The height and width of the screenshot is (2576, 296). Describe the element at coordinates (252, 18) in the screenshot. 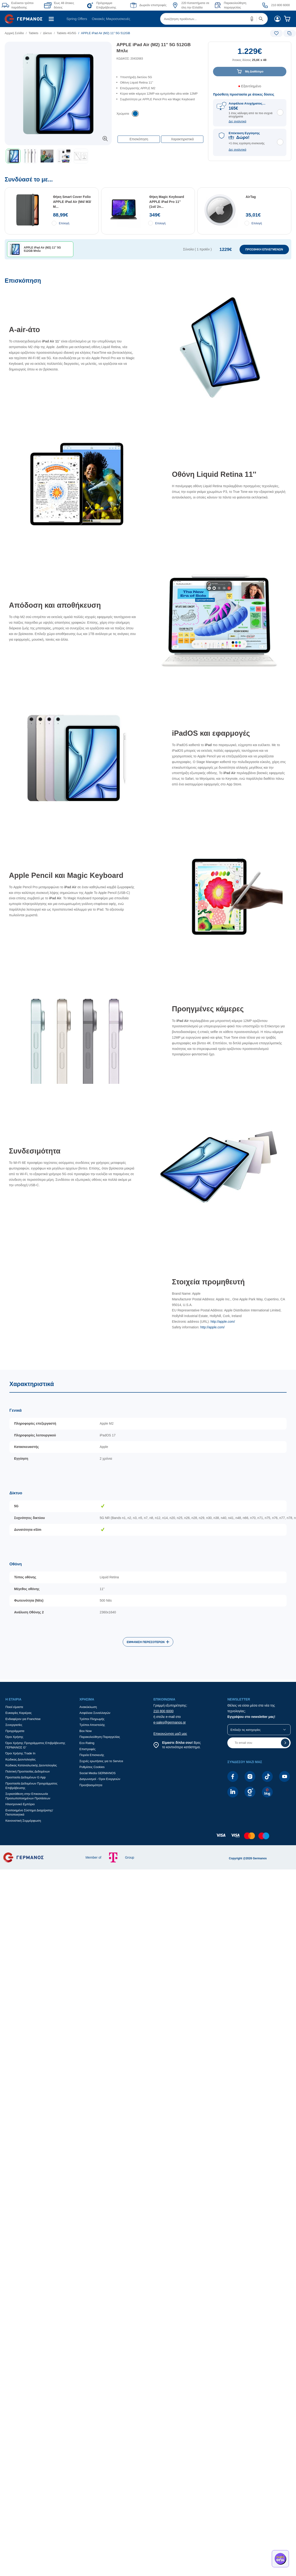

I see `[button]` at that location.